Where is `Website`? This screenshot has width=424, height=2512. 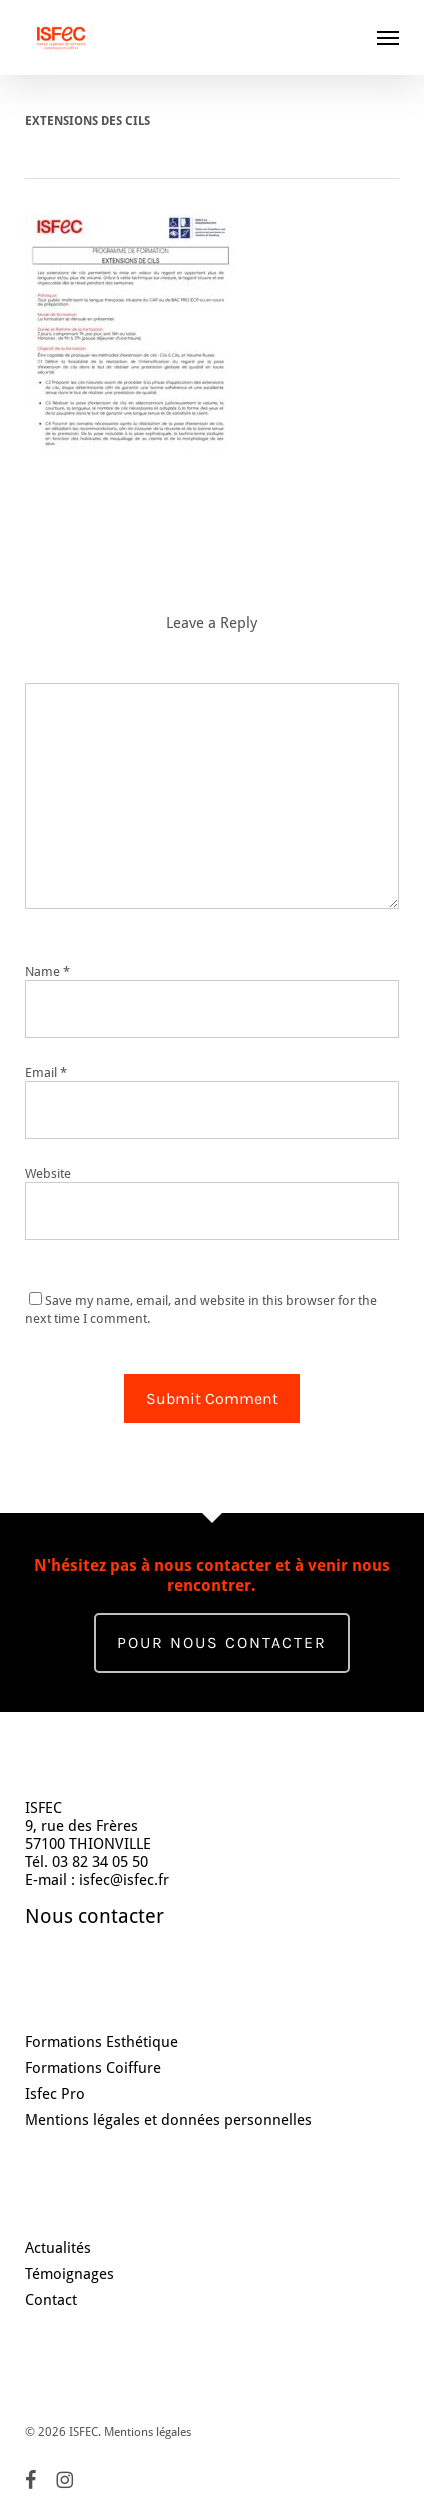 Website is located at coordinates (48, 1173).